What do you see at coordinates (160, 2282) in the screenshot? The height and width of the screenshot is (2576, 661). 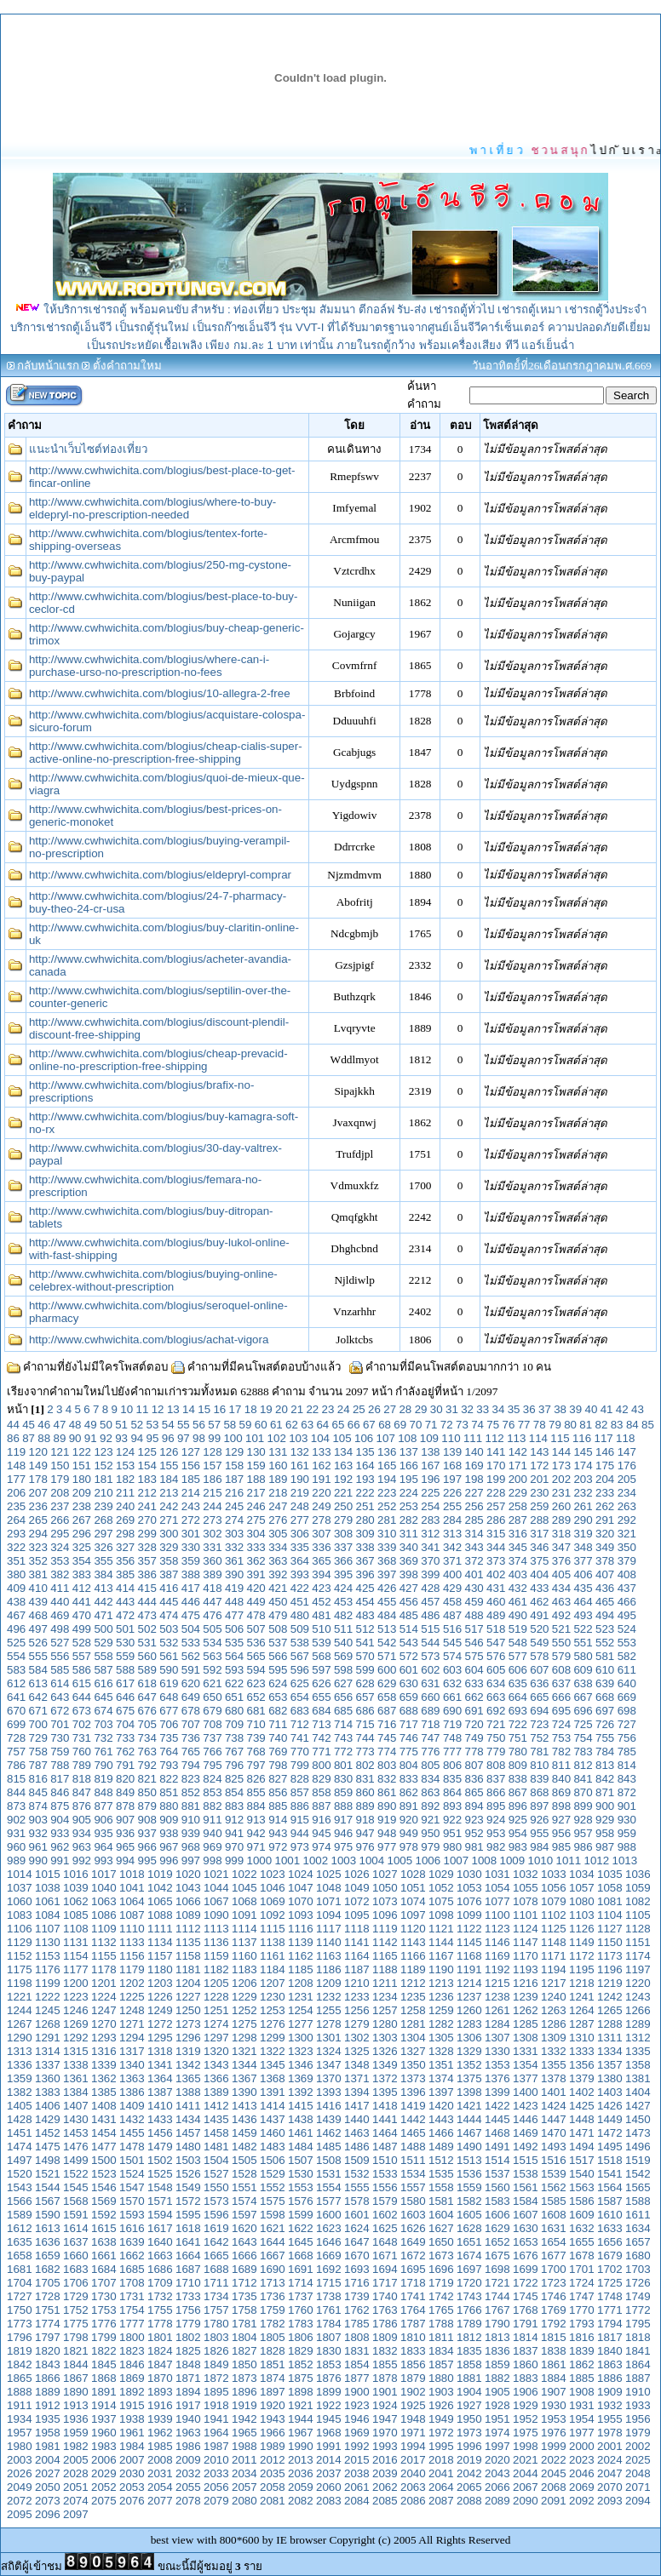 I see `1709` at bounding box center [160, 2282].